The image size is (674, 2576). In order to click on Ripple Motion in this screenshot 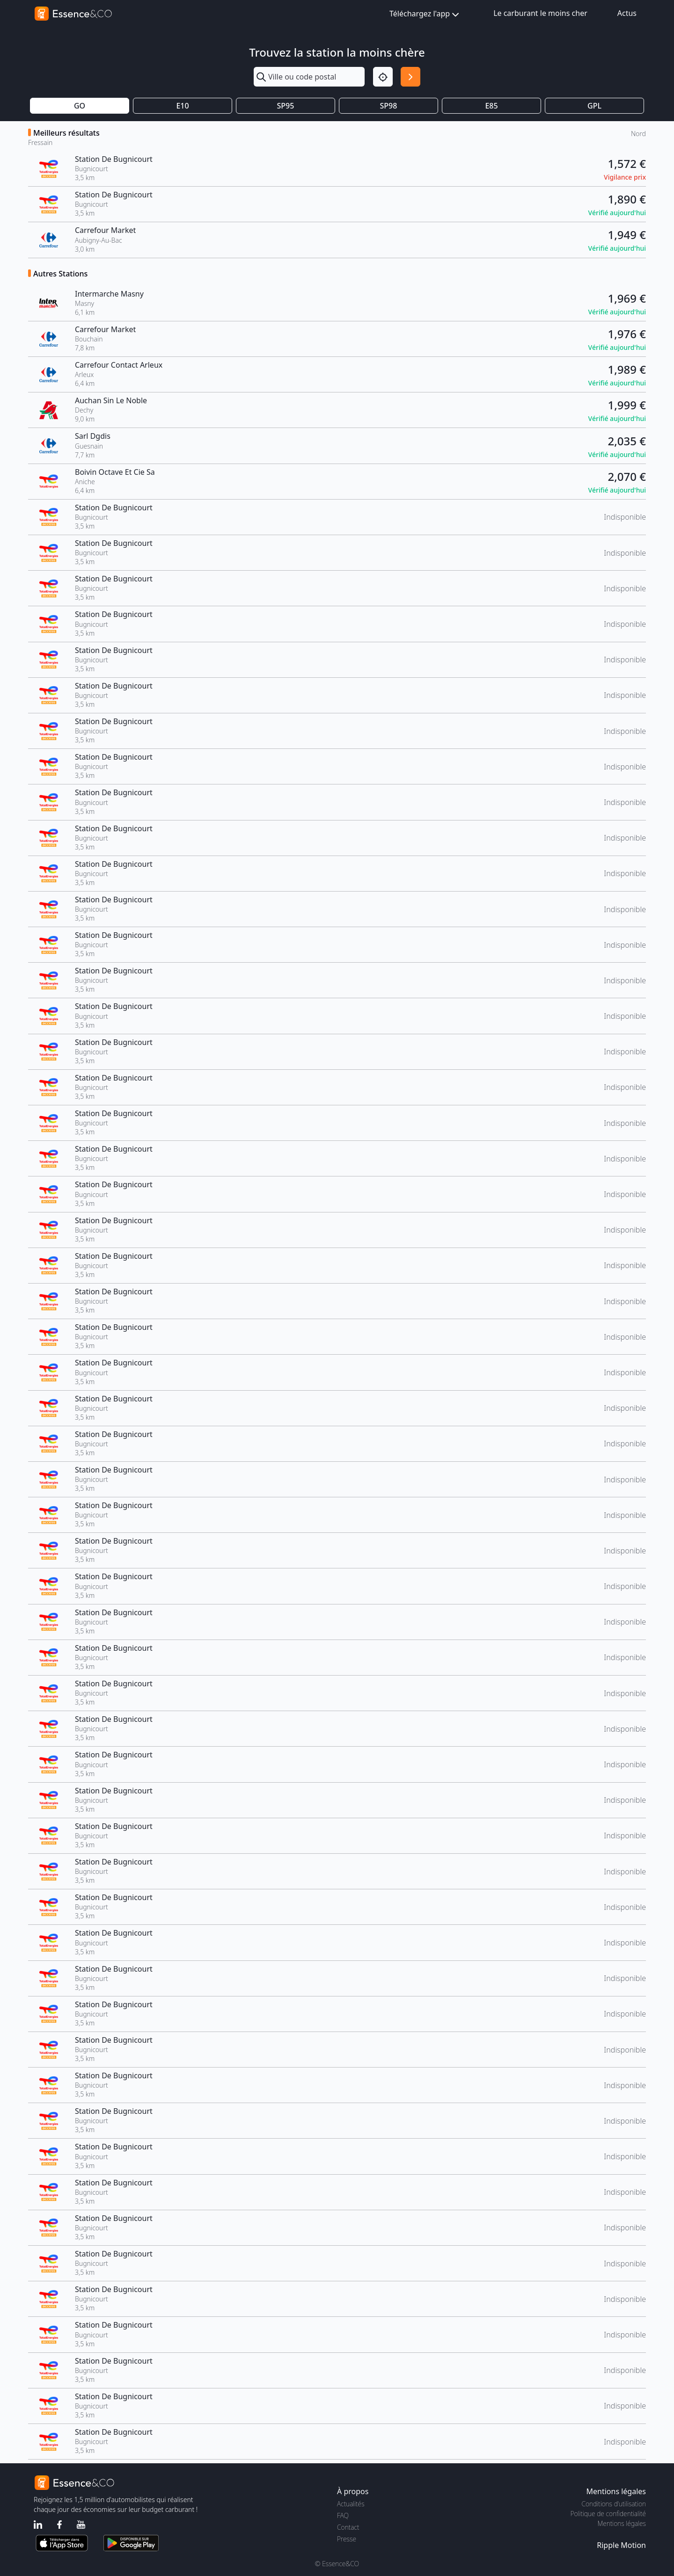, I will do `click(621, 2545)`.